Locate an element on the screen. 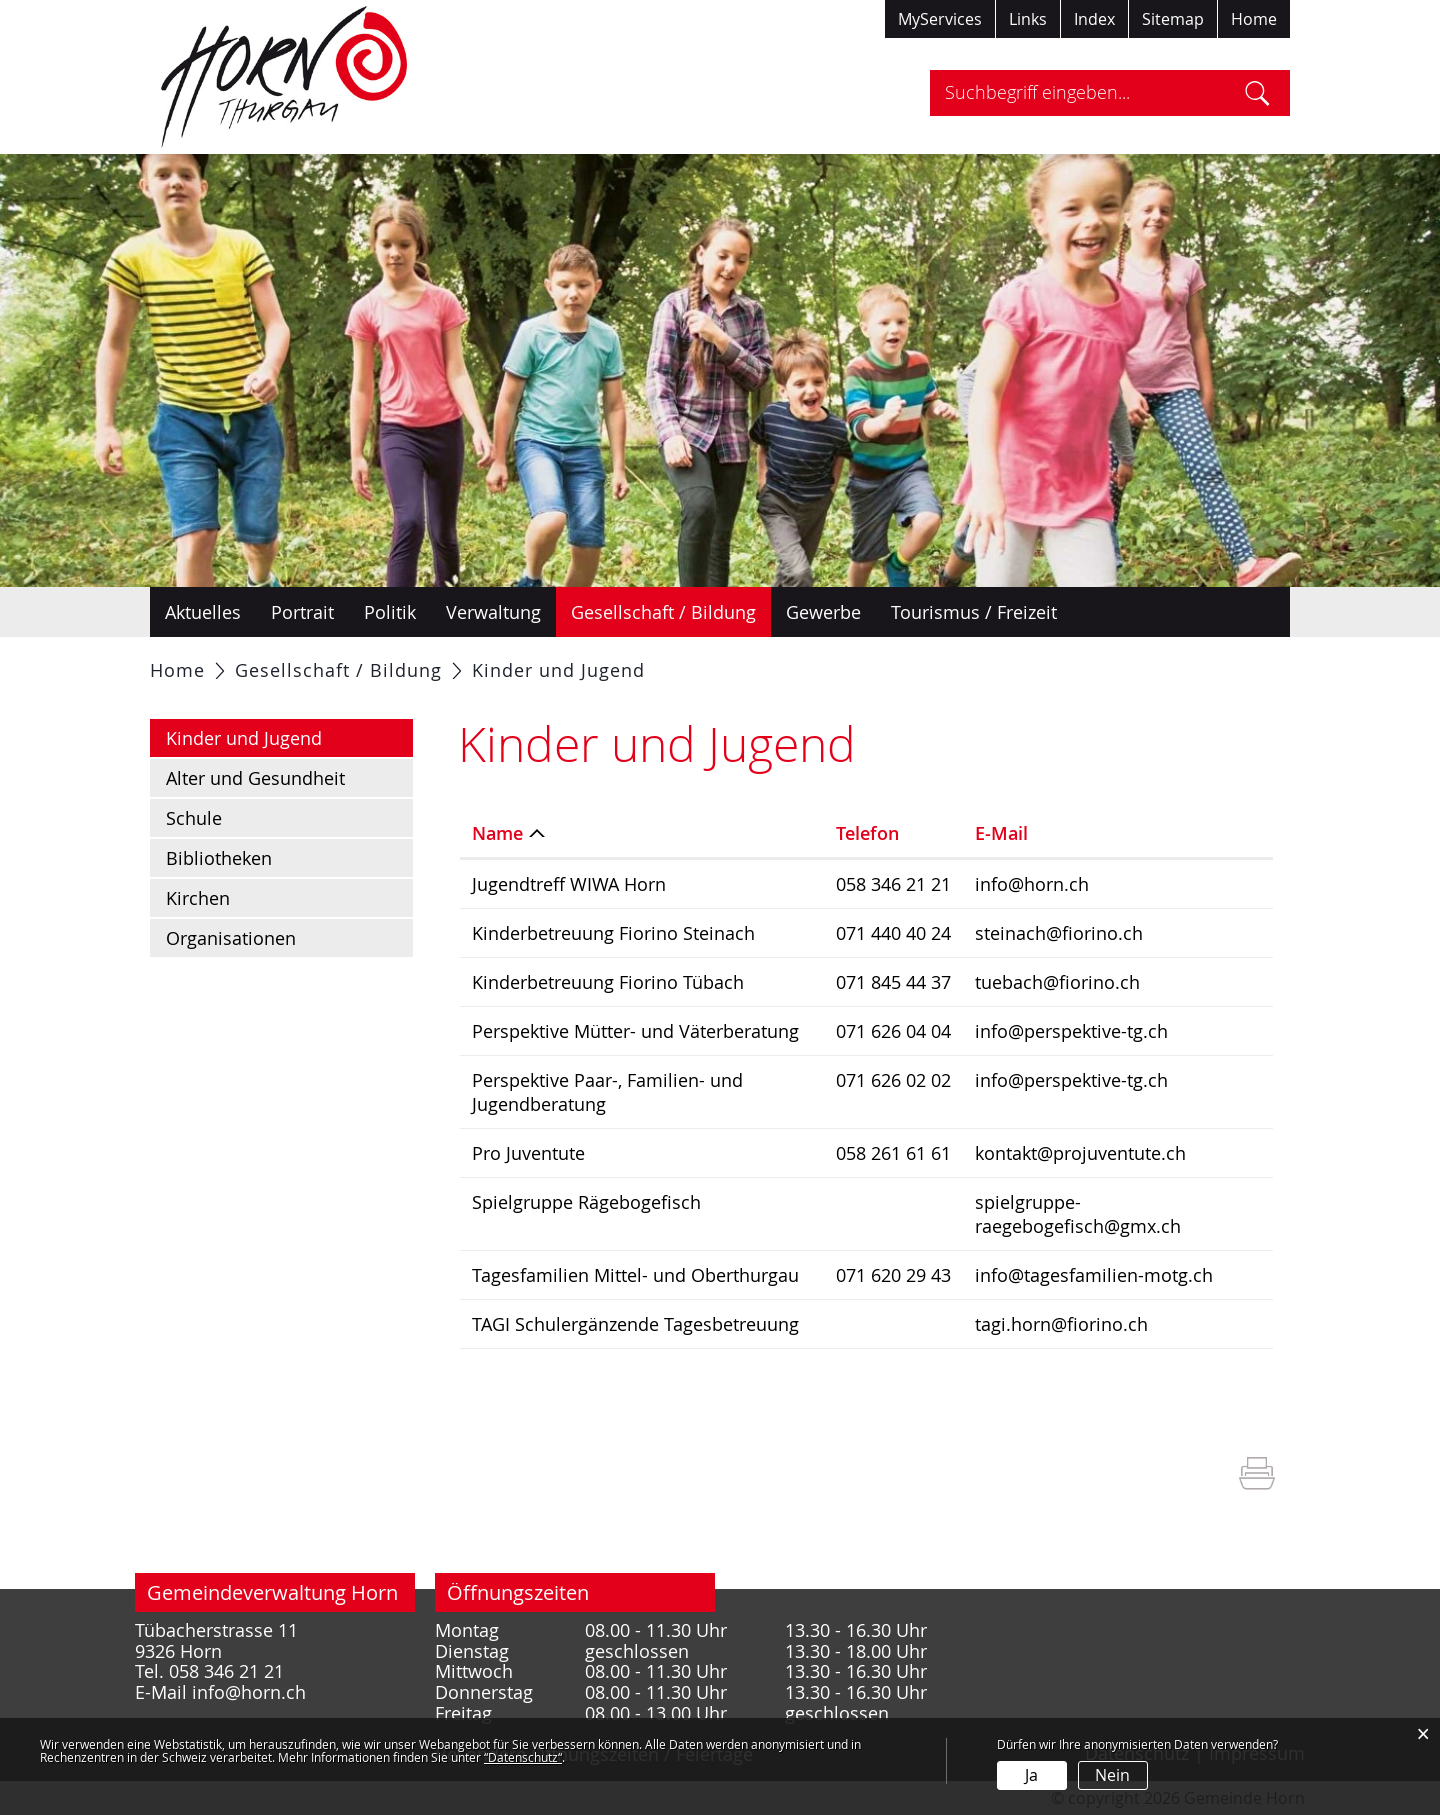 The height and width of the screenshot is (1815, 1440). 071 626 02 02 is located at coordinates (893, 1080).